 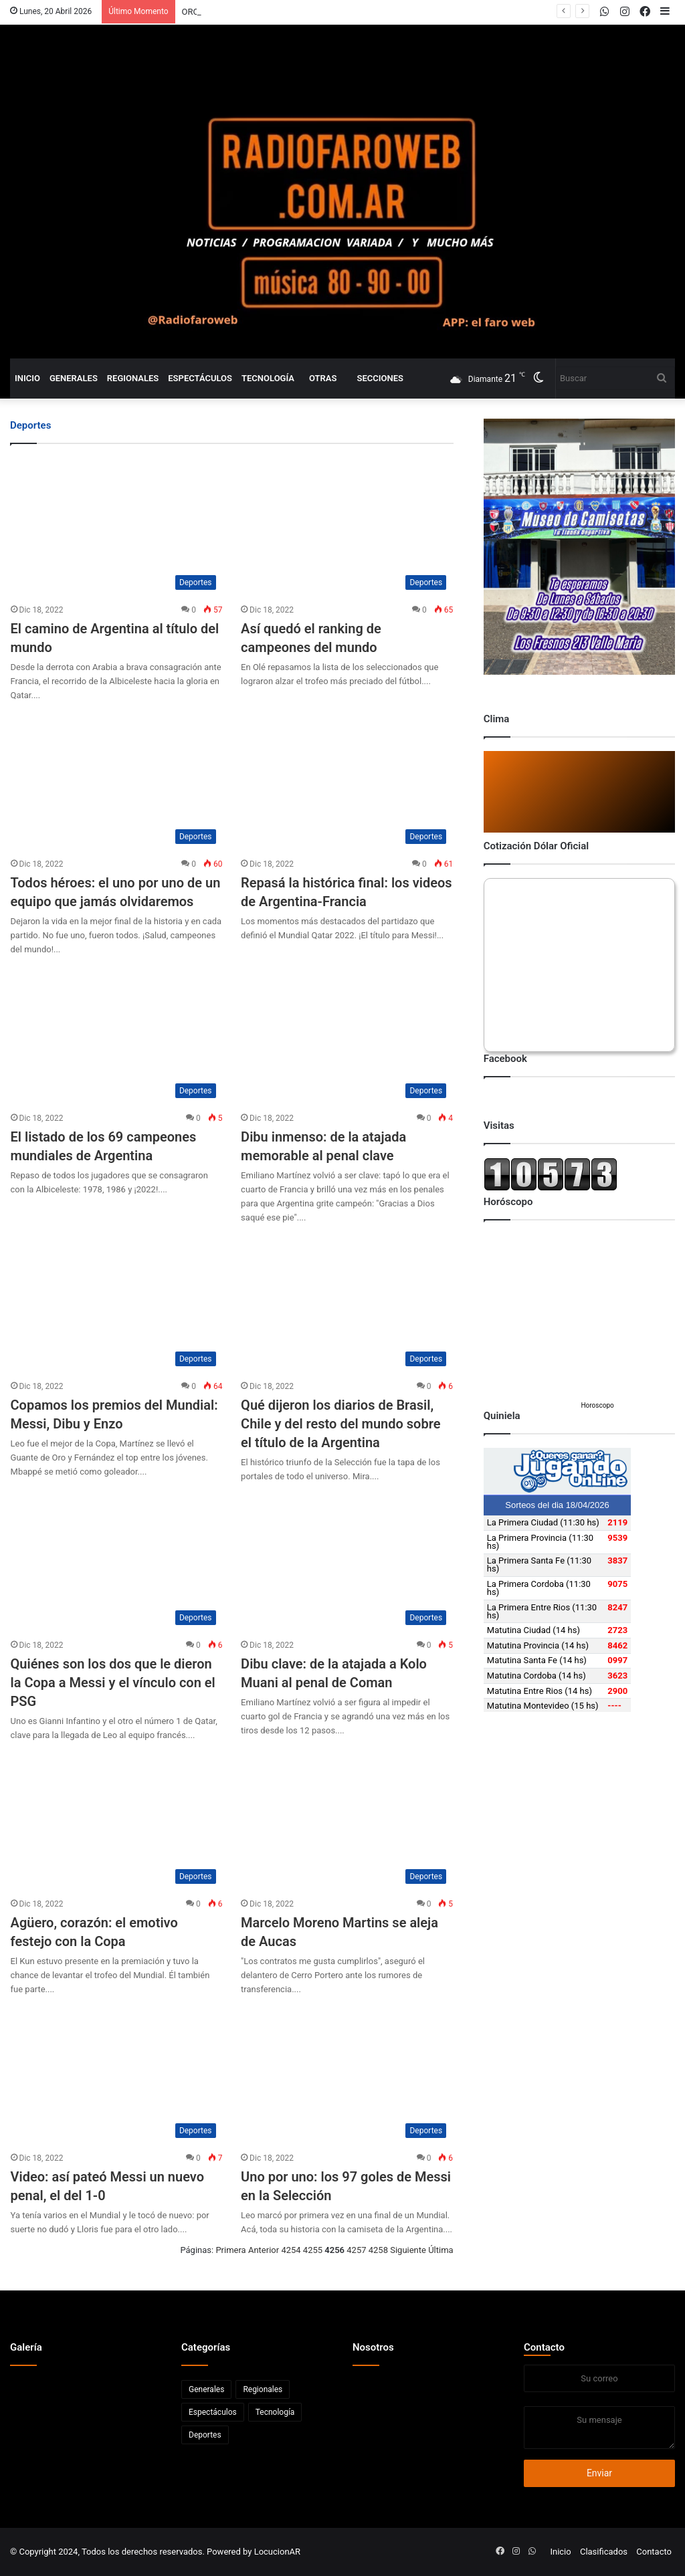 I want to click on Inicio, so click(x=27, y=378).